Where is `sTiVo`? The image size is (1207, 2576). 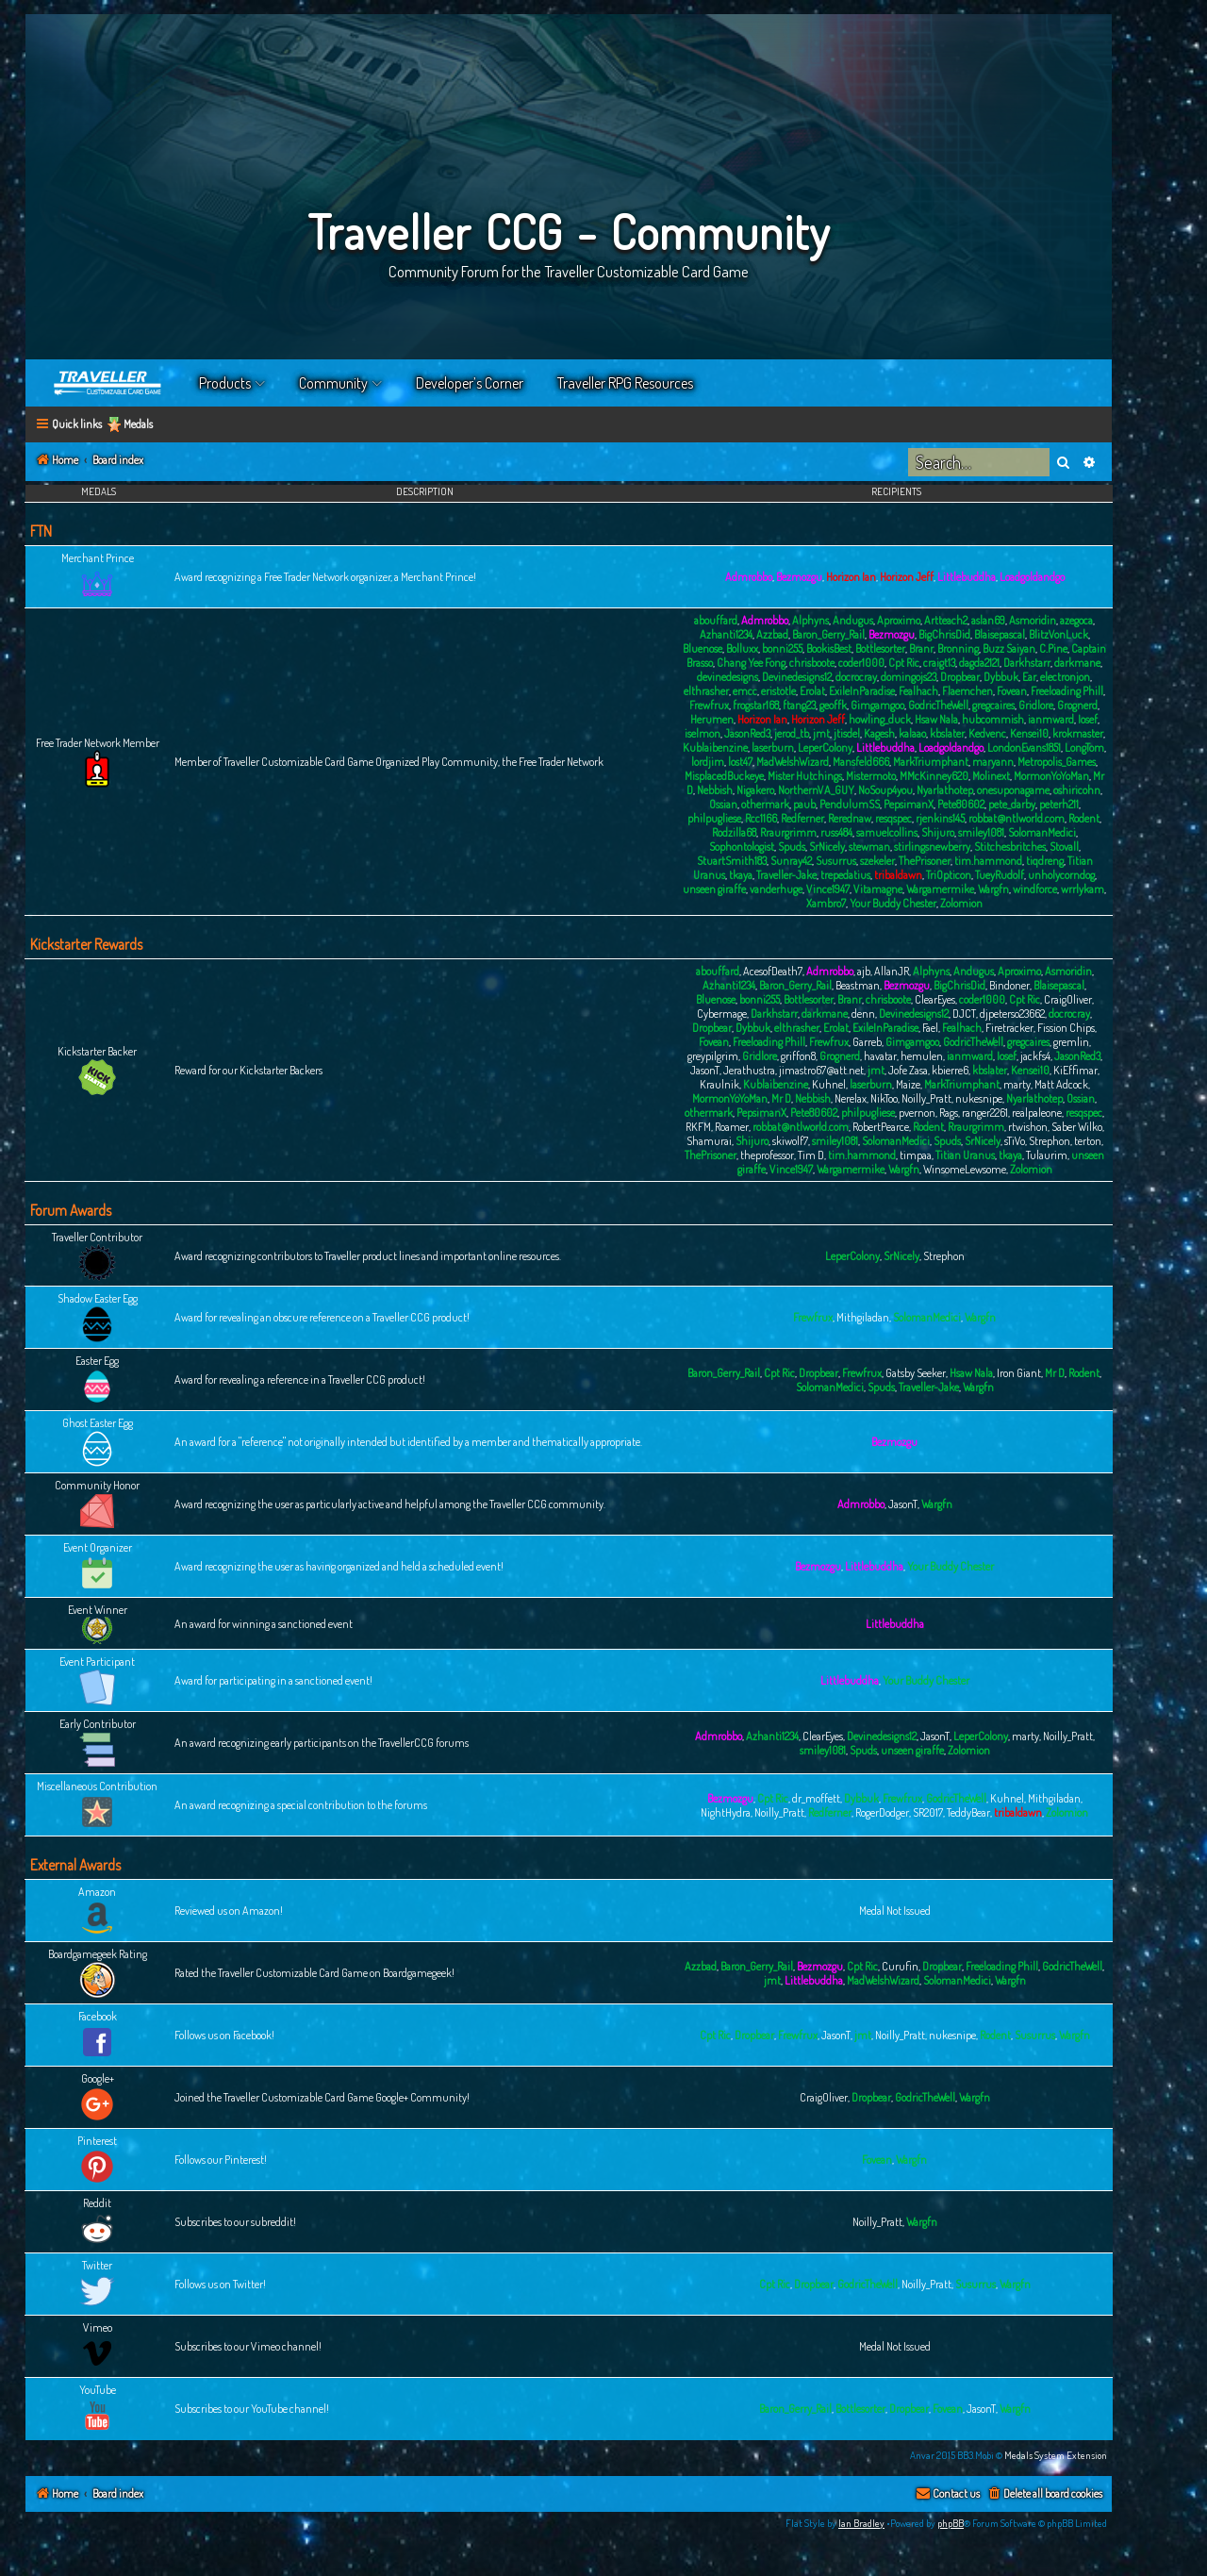
sTiVo is located at coordinates (1014, 1141).